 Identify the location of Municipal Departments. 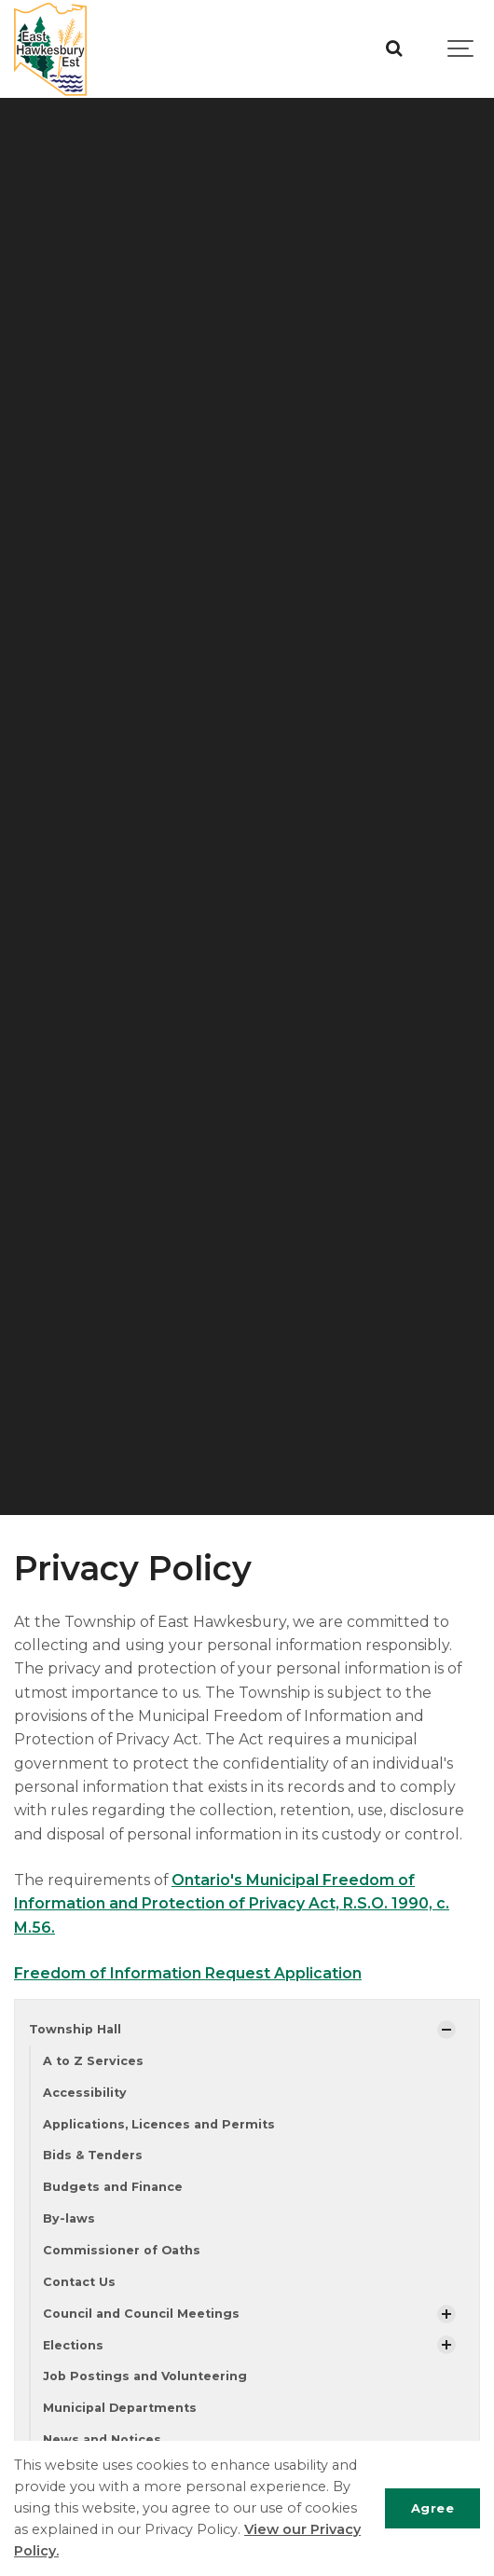
(120, 2408).